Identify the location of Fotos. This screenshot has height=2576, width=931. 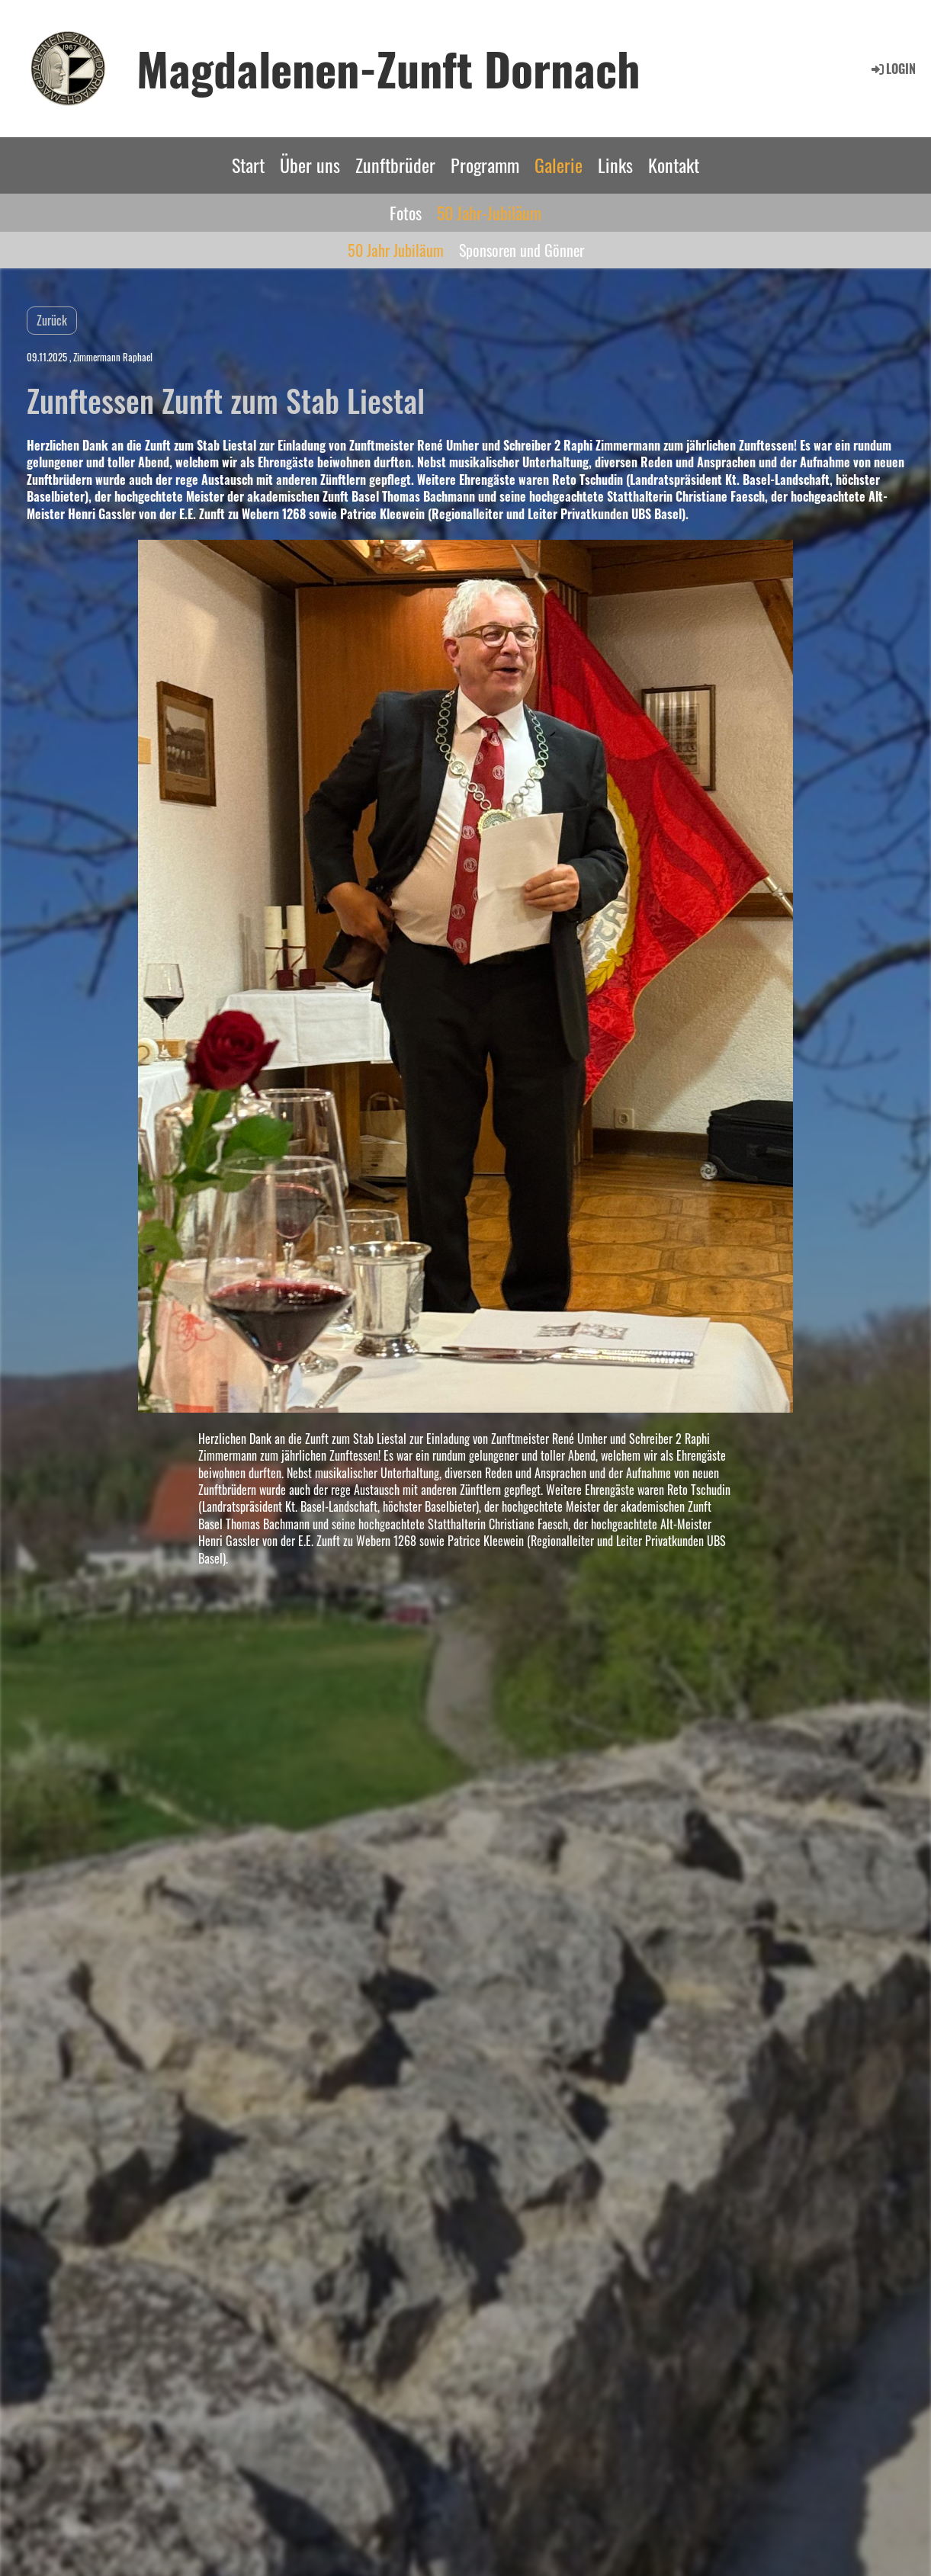
(406, 212).